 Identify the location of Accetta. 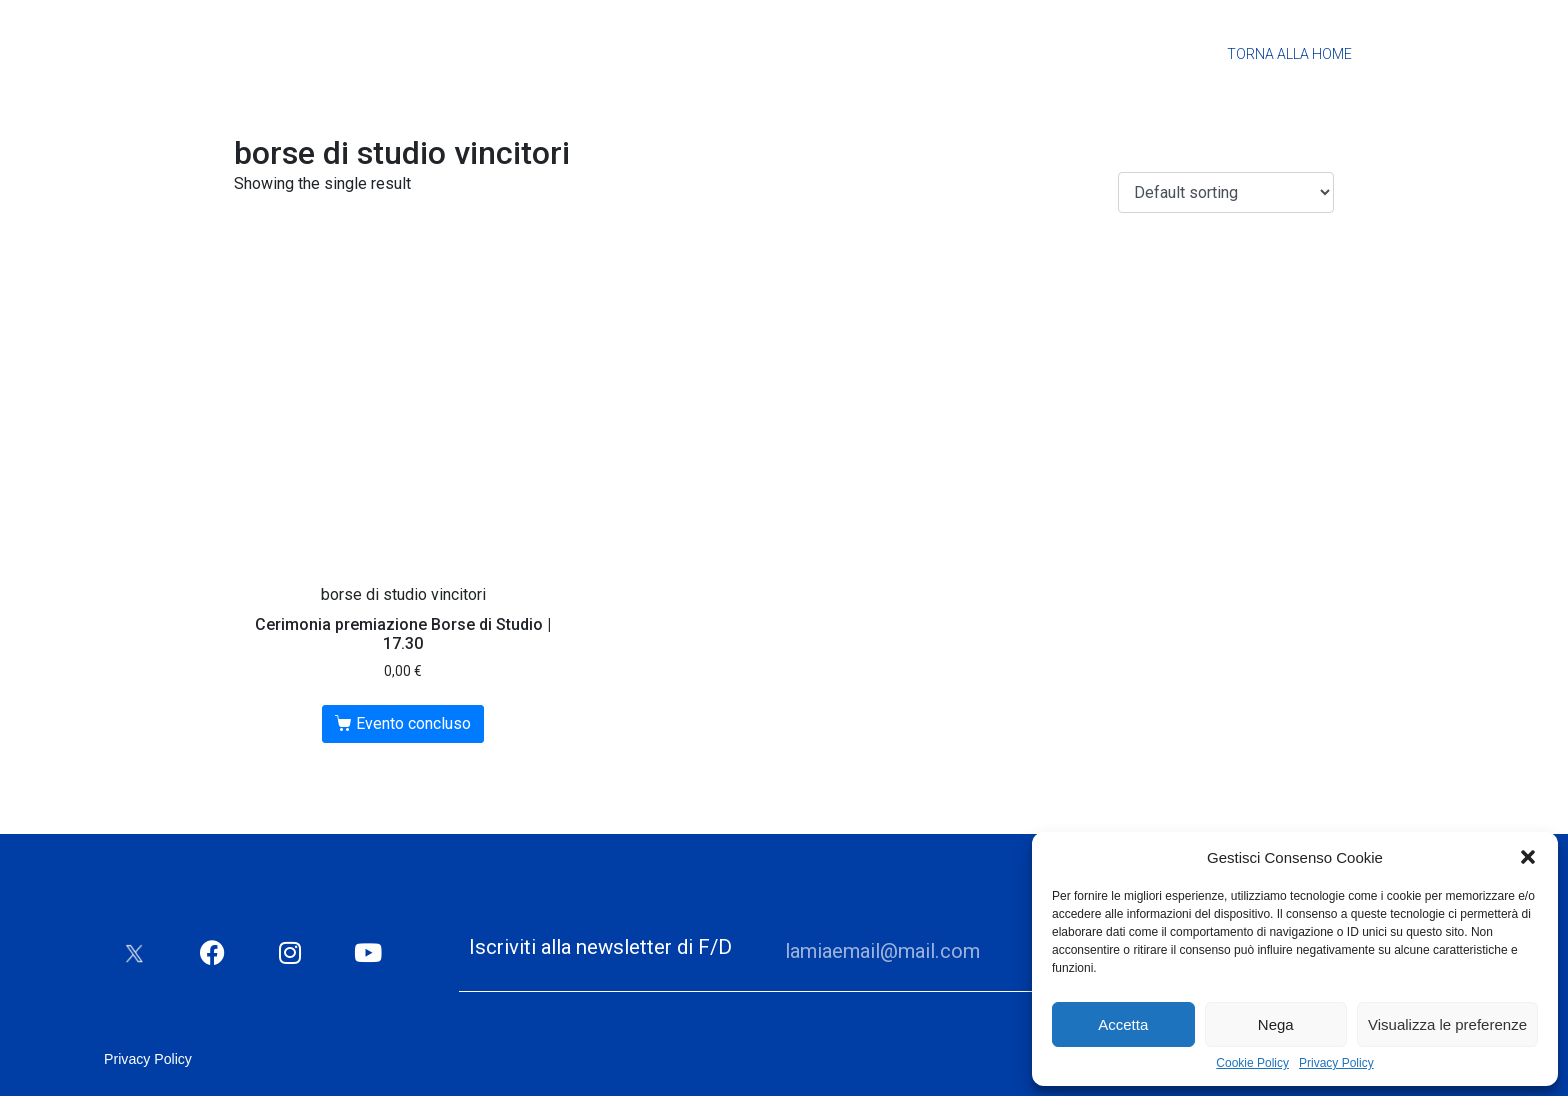
(1123, 1024).